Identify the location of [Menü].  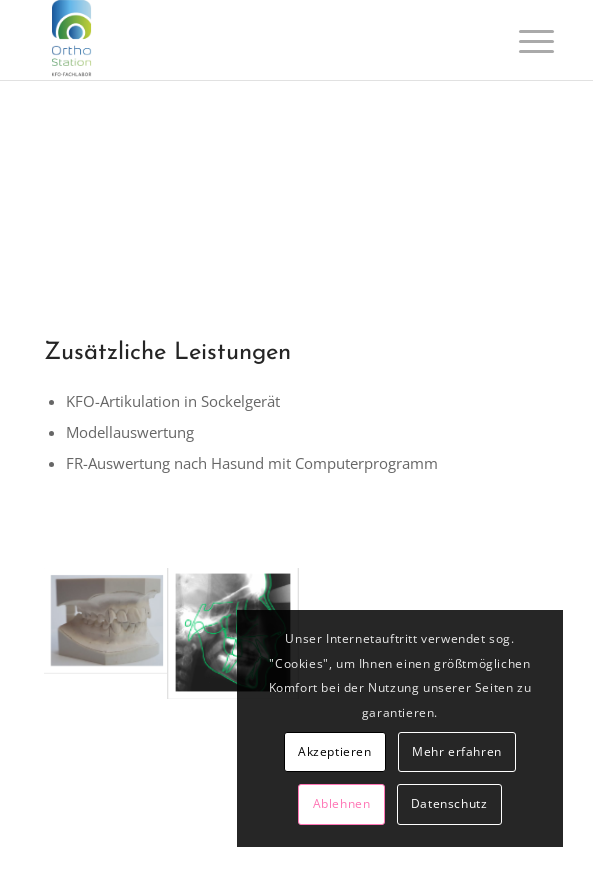
(521, 42).